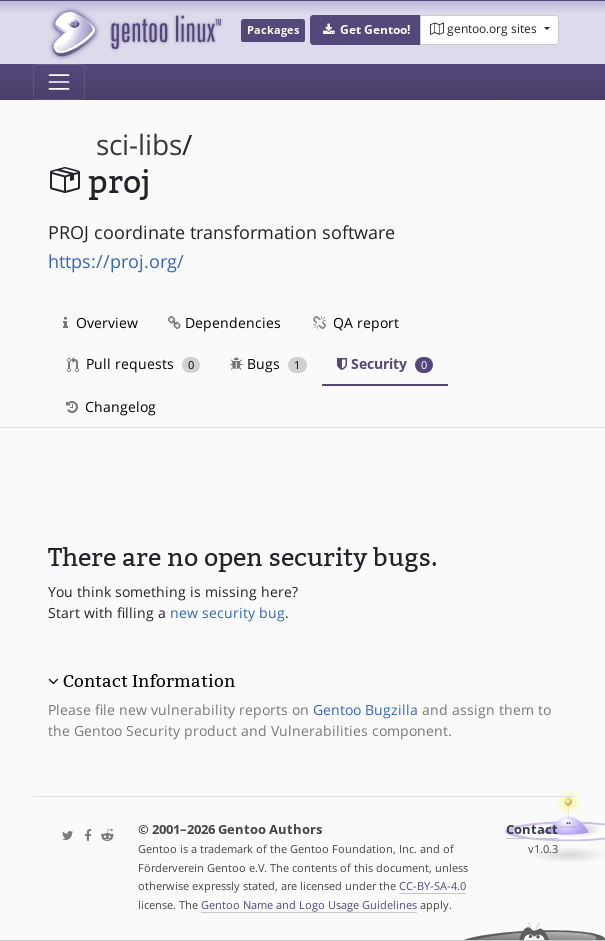 Image resolution: width=605 pixels, height=941 pixels. I want to click on Gentoo Name and Logo Usage Guidelines, so click(309, 904).